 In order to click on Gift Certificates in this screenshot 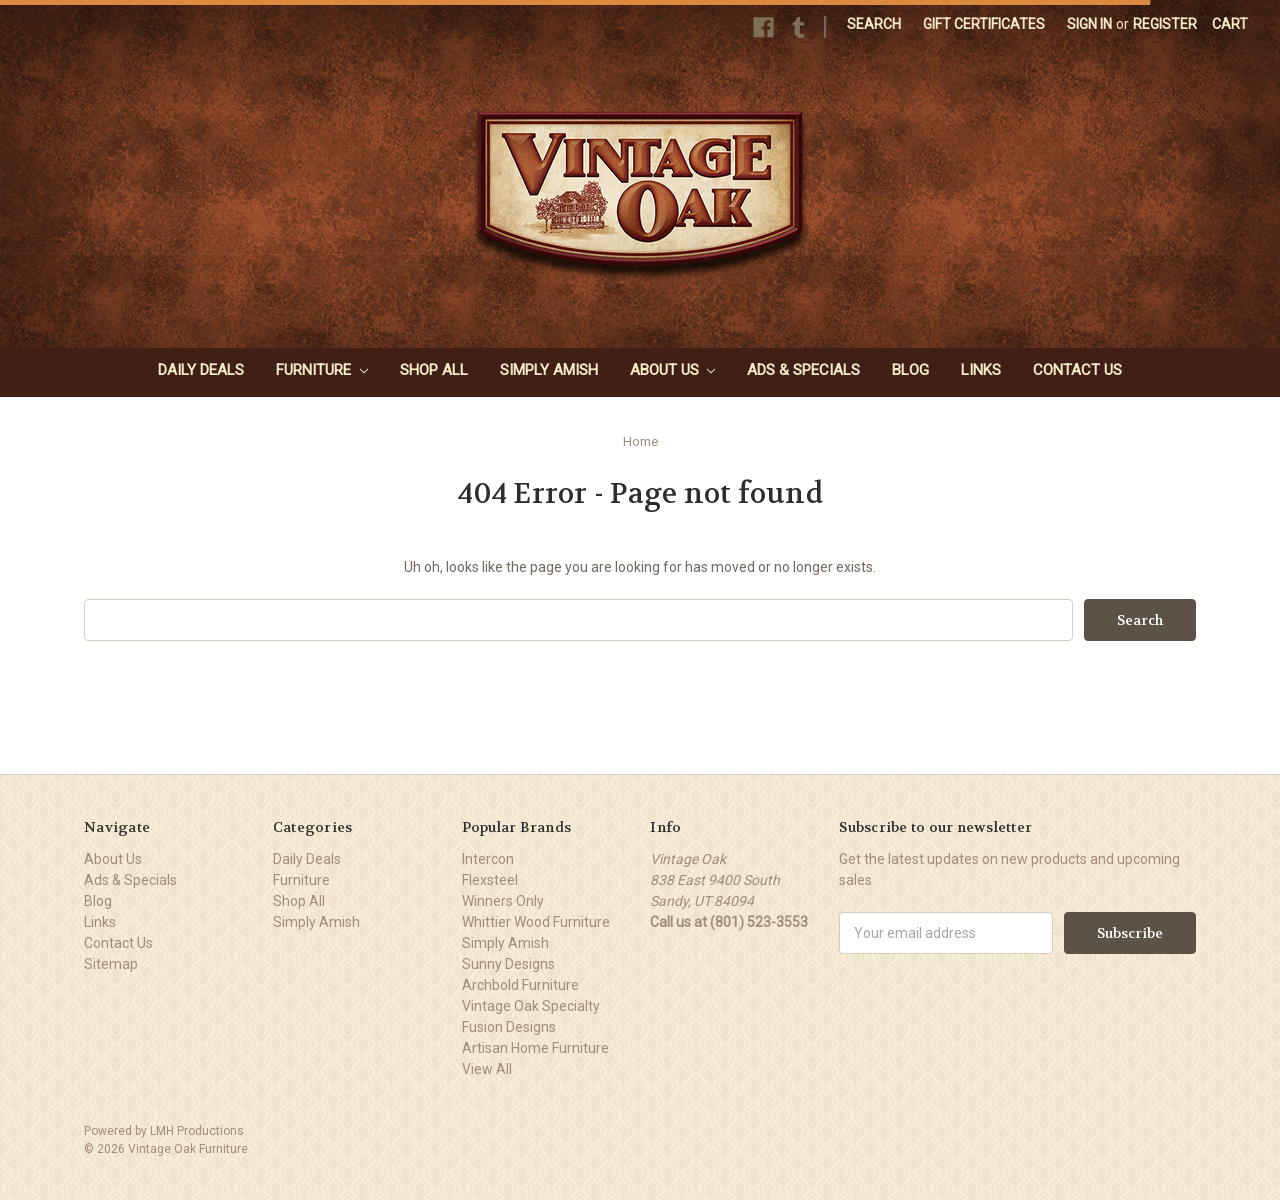, I will do `click(984, 24)`.